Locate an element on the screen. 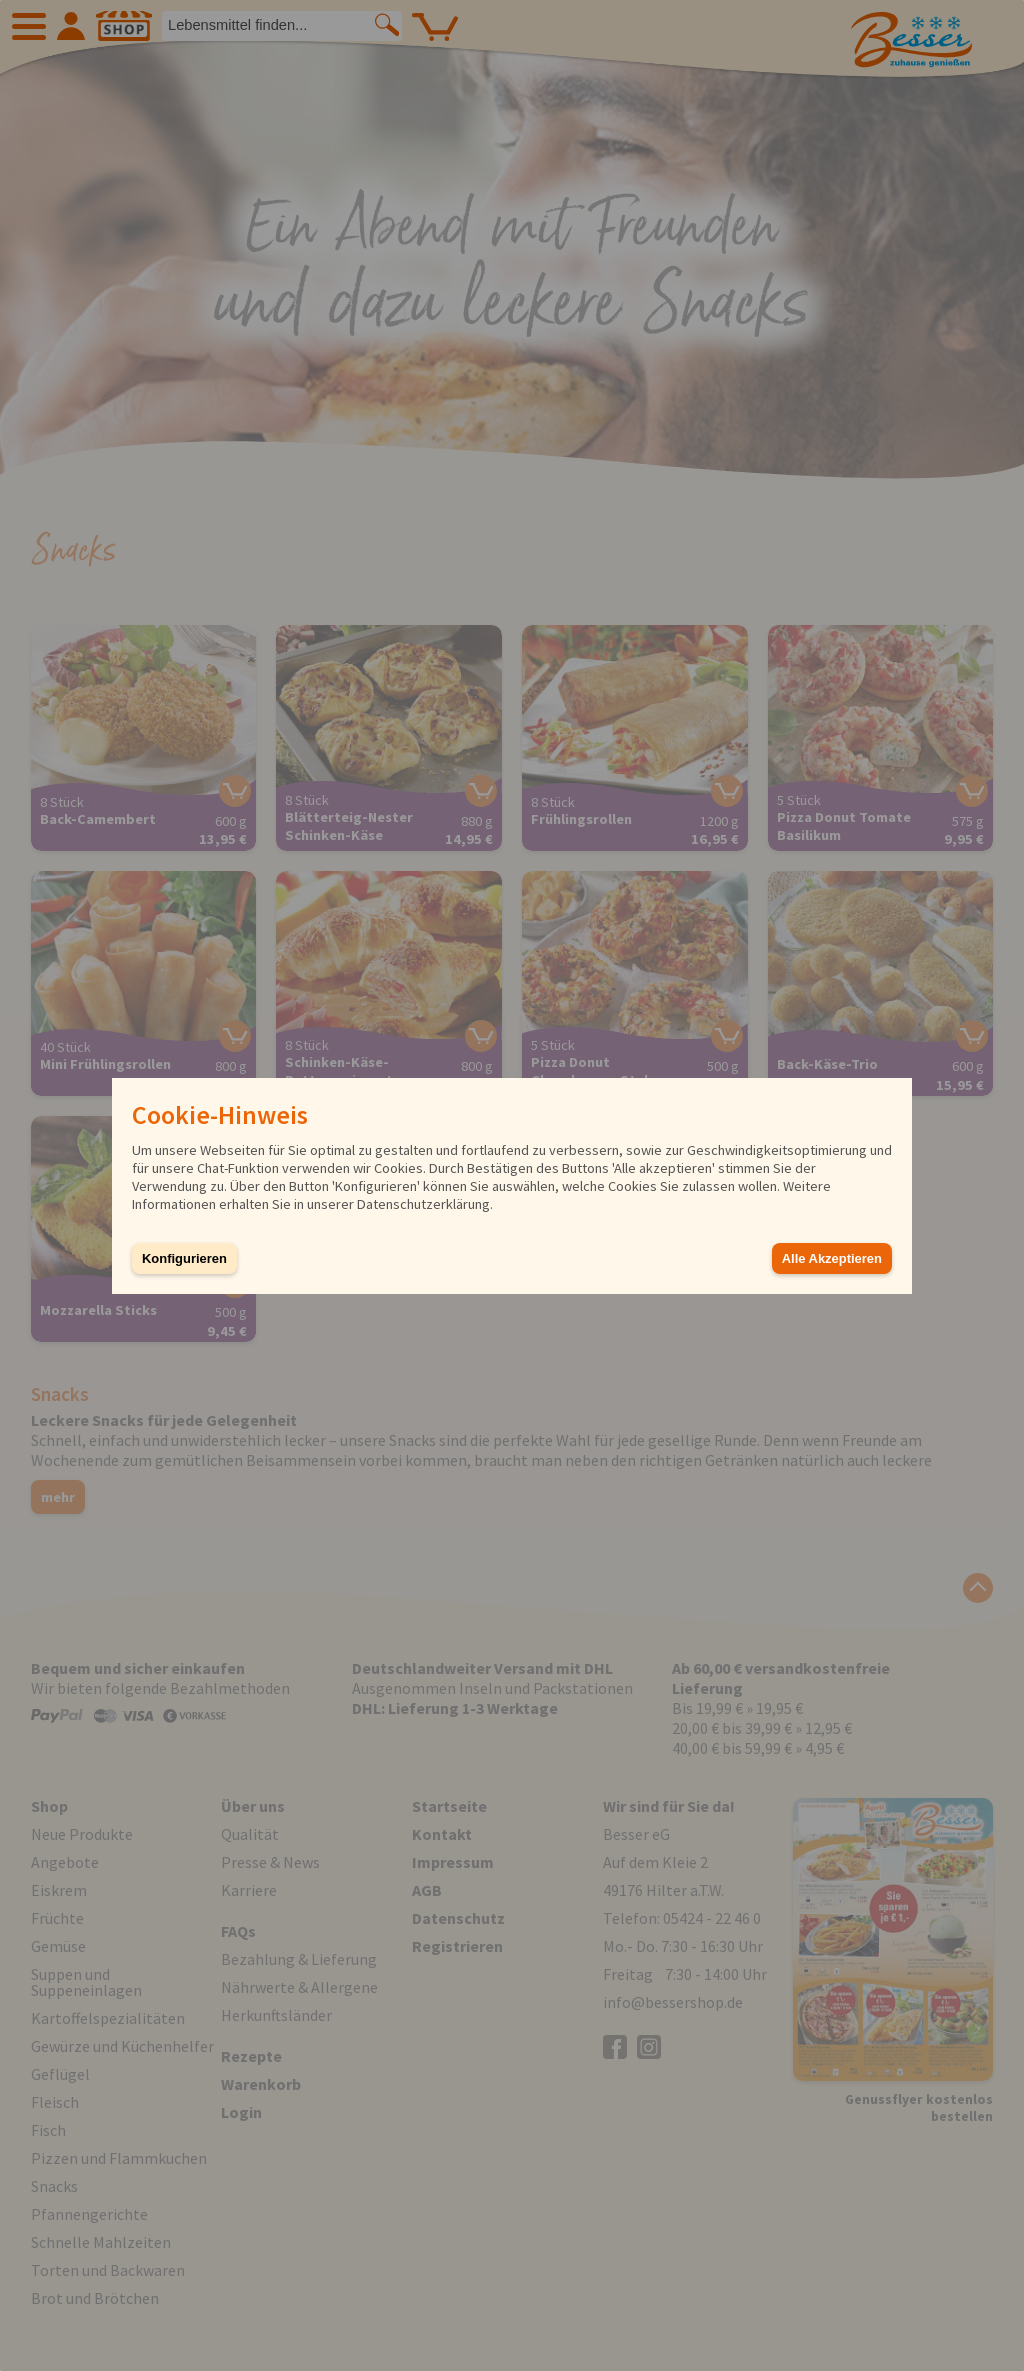 The width and height of the screenshot is (1024, 2371). Alle Akzeptieren is located at coordinates (832, 1258).